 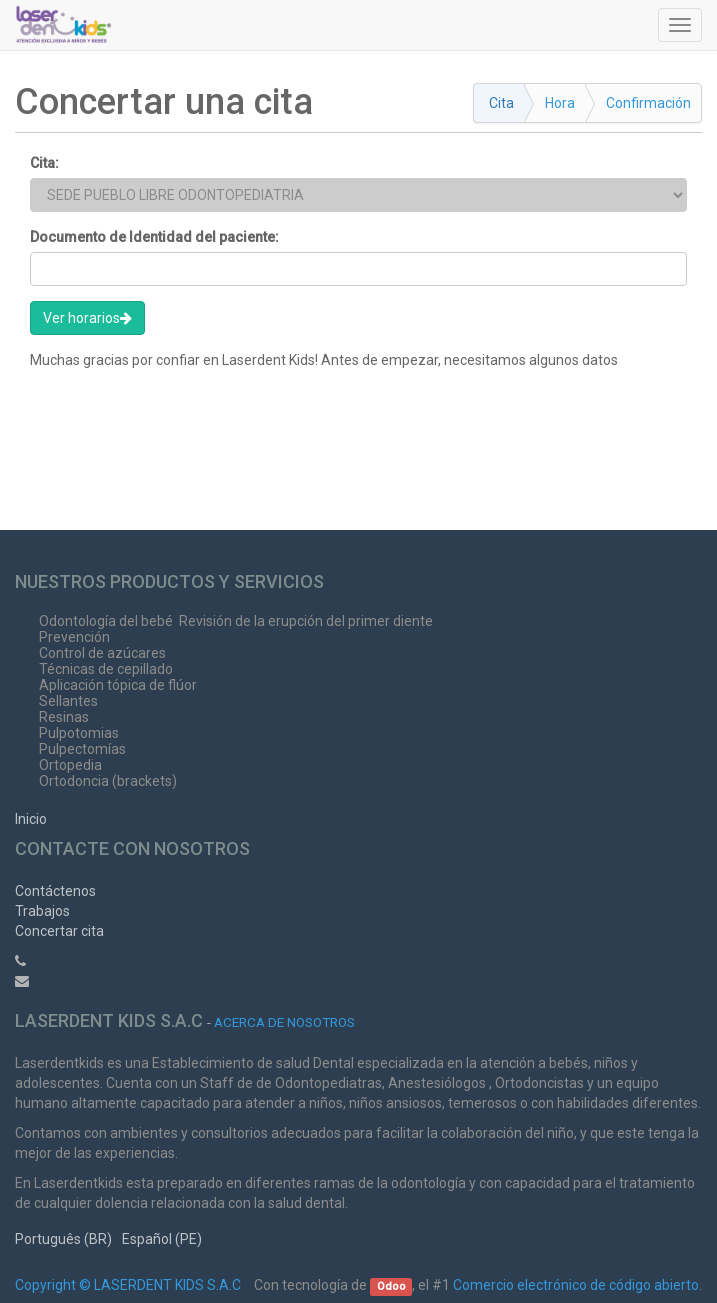 I want to click on Acerca de nosotros, so click(x=284, y=1022).